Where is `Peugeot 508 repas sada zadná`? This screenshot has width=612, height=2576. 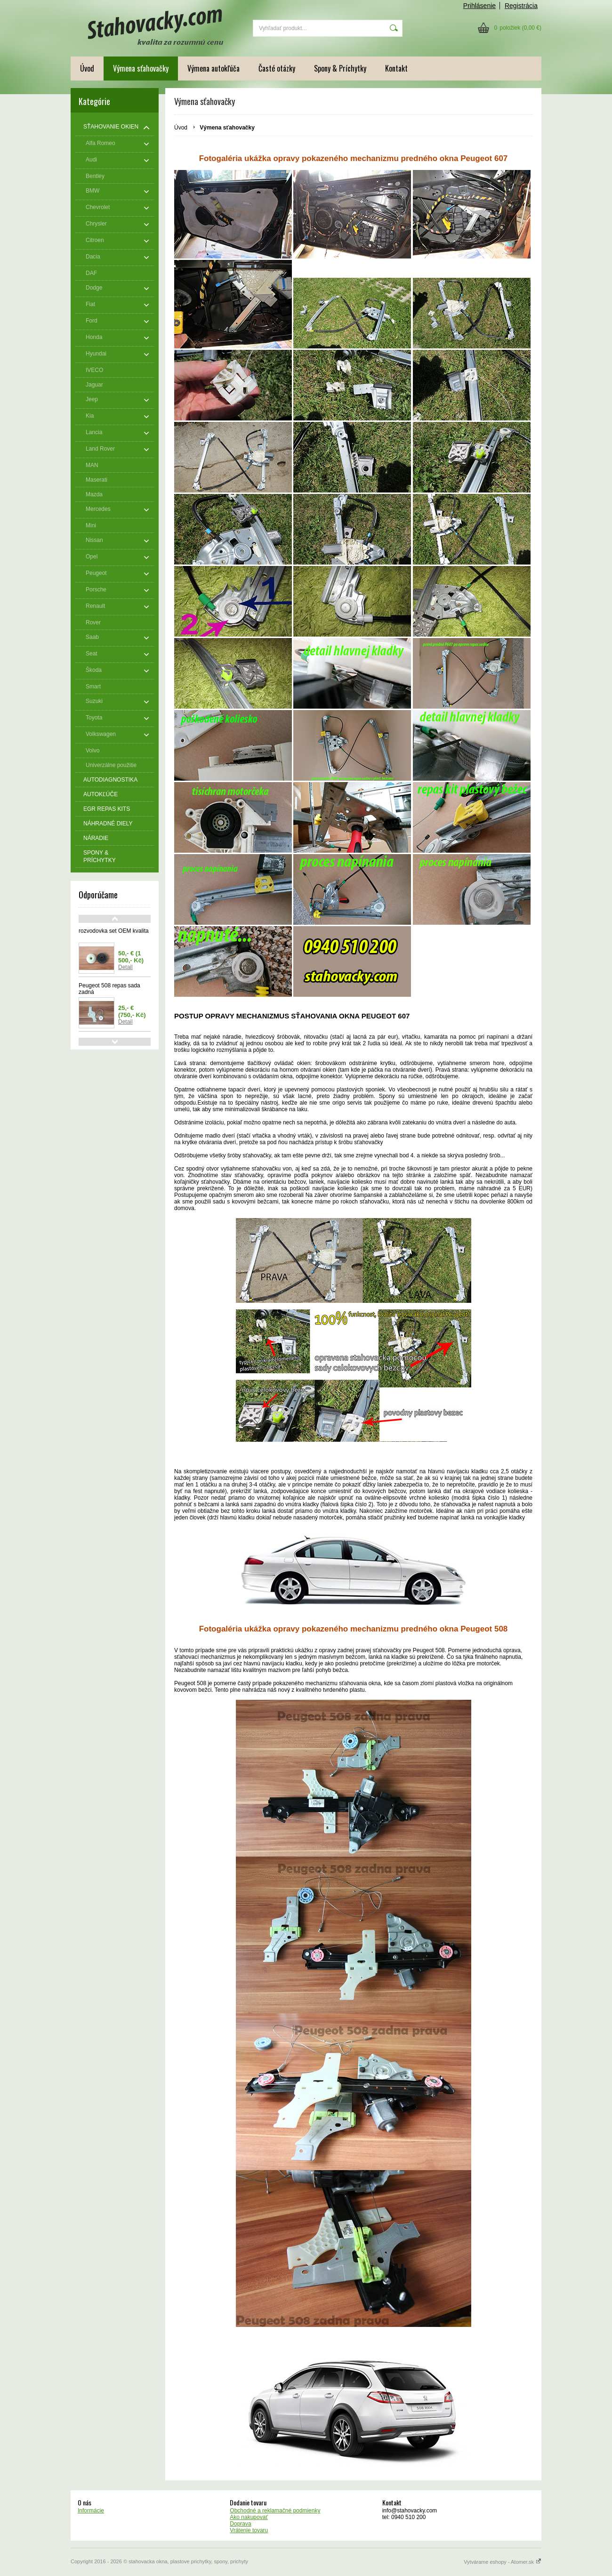 Peugeot 508 repas sada zadná is located at coordinates (109, 988).